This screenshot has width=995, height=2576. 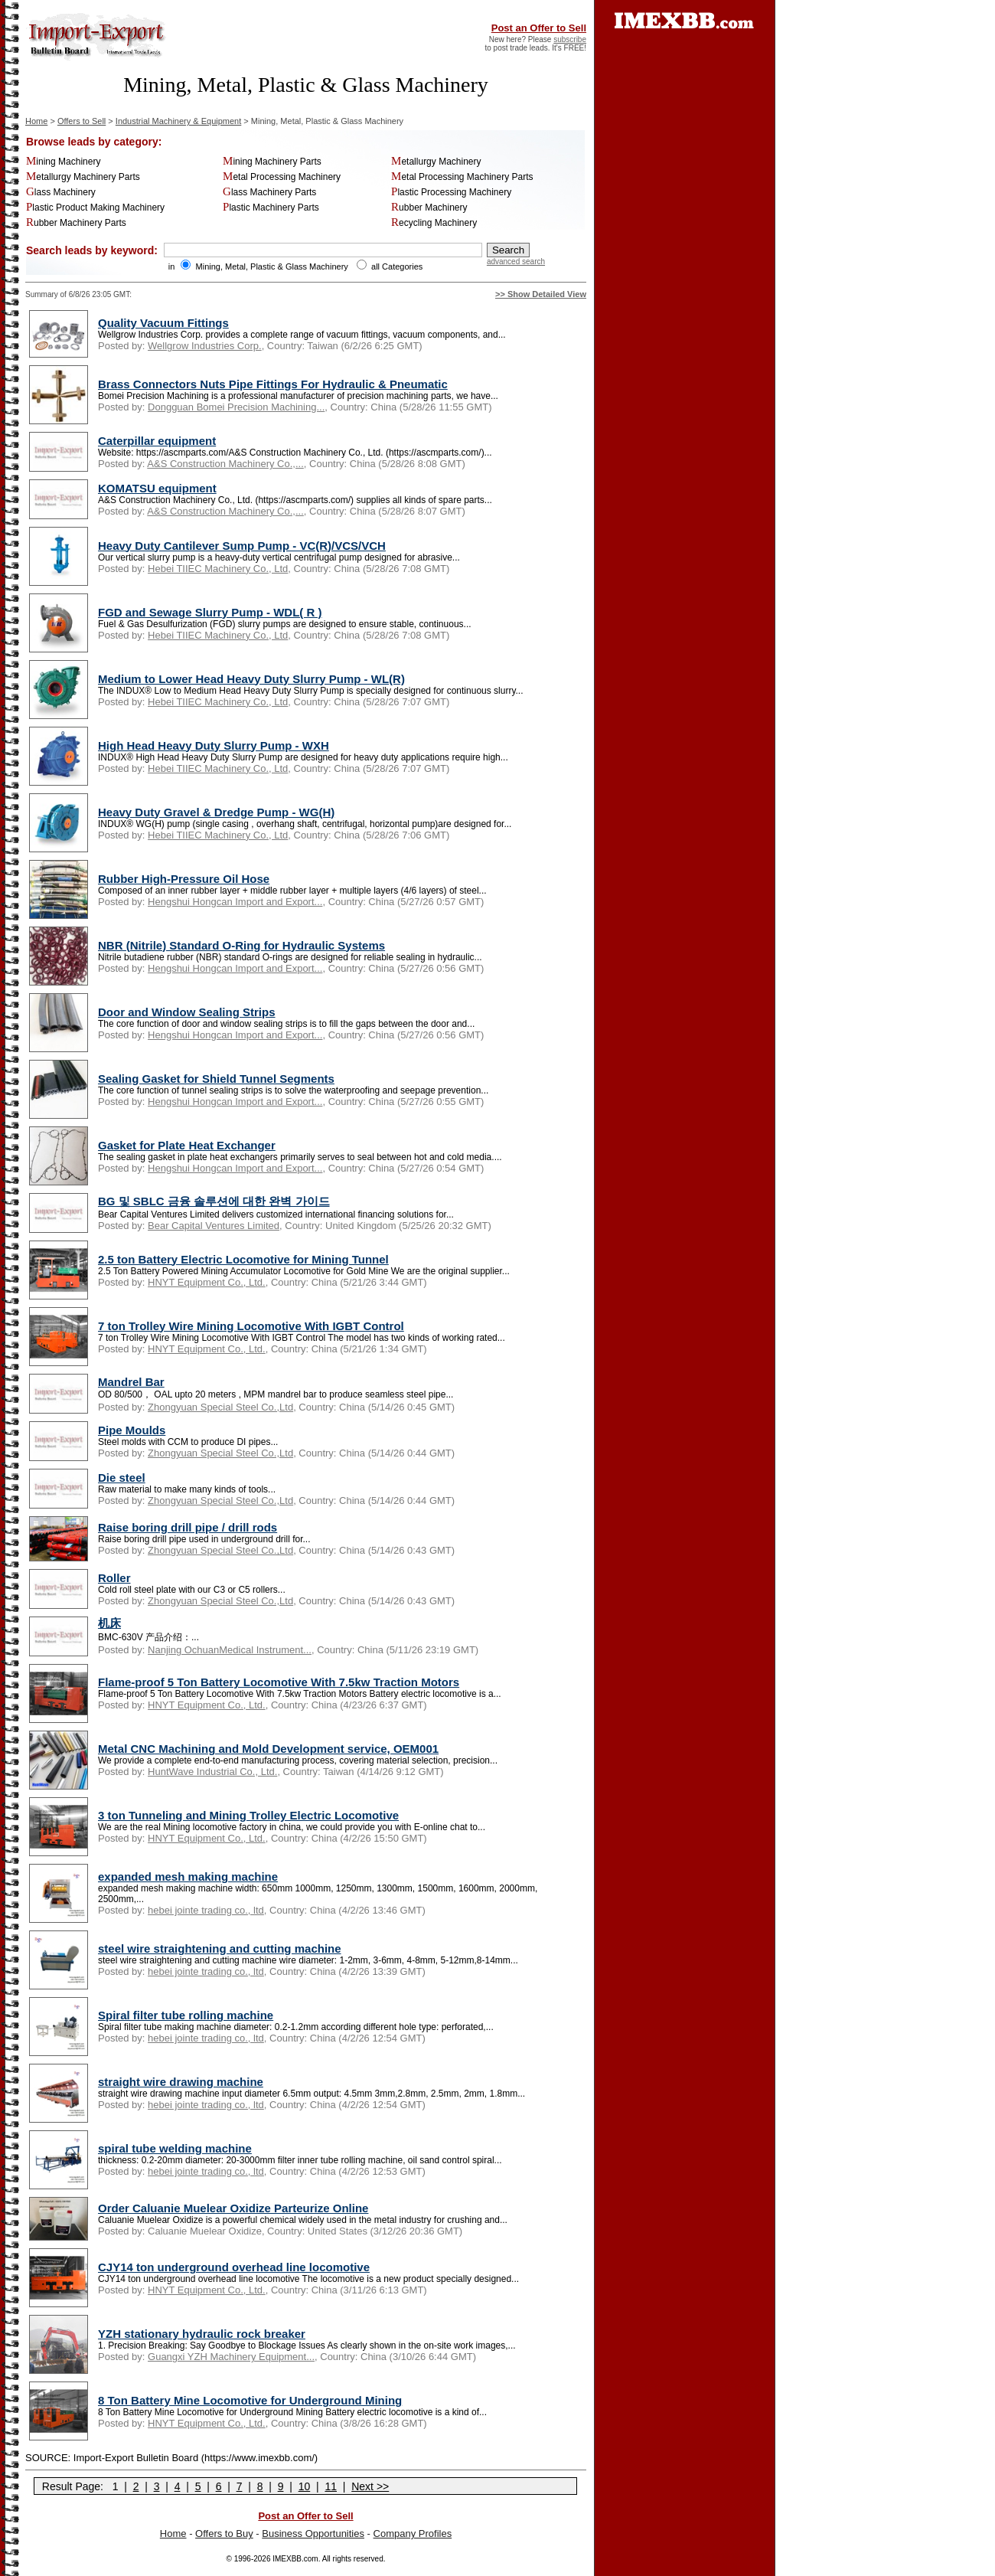 What do you see at coordinates (272, 161) in the screenshot?
I see `Mining Machinery Parts` at bounding box center [272, 161].